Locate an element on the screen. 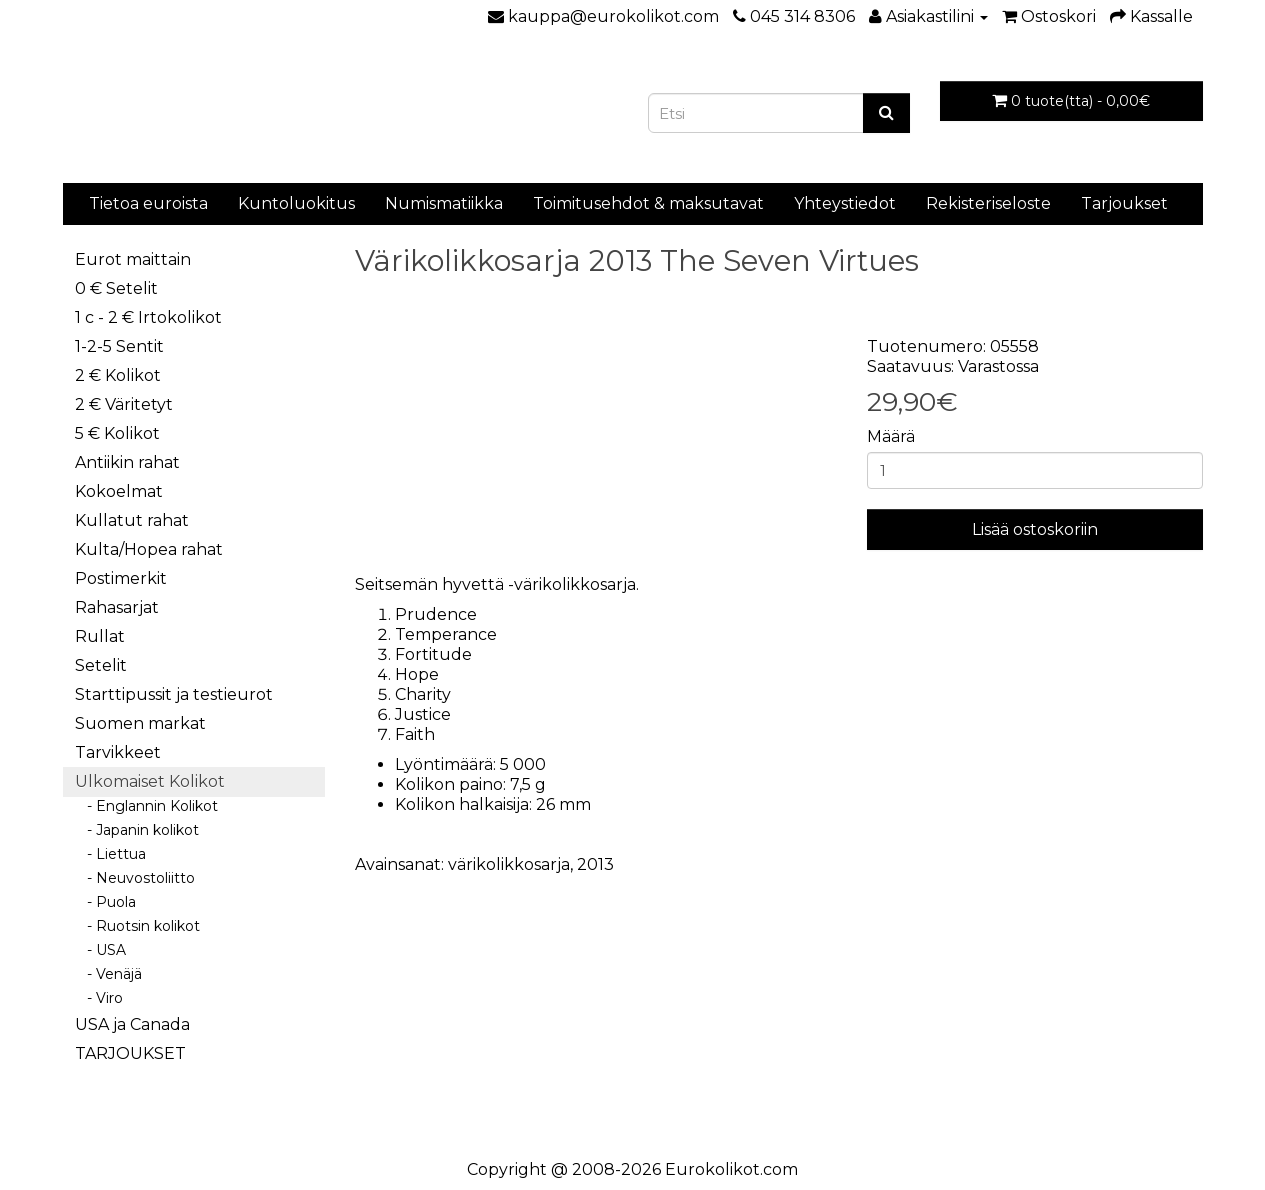  Rekisteriseloste is located at coordinates (988, 203).